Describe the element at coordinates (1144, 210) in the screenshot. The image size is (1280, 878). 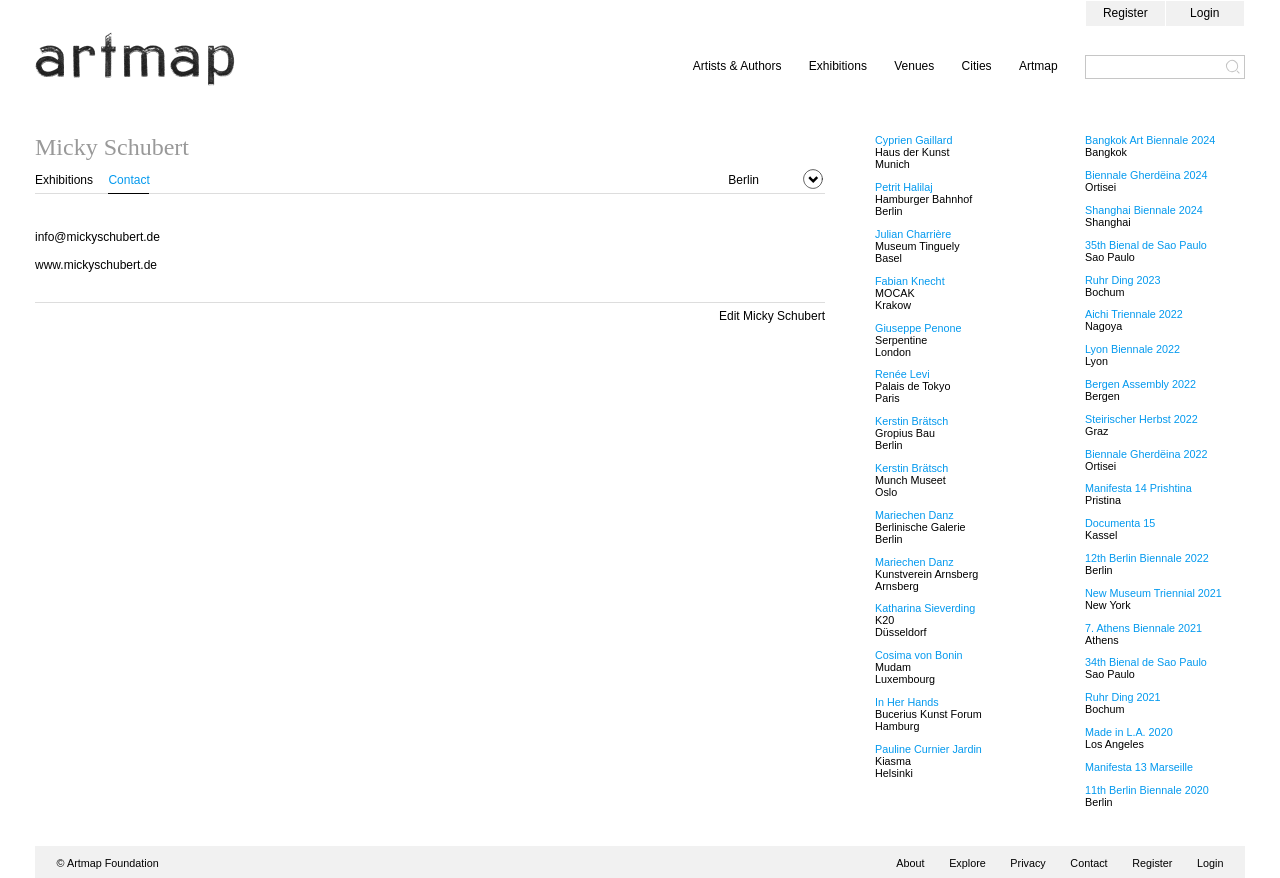
I see `Shanghai Biennale 2024` at that location.